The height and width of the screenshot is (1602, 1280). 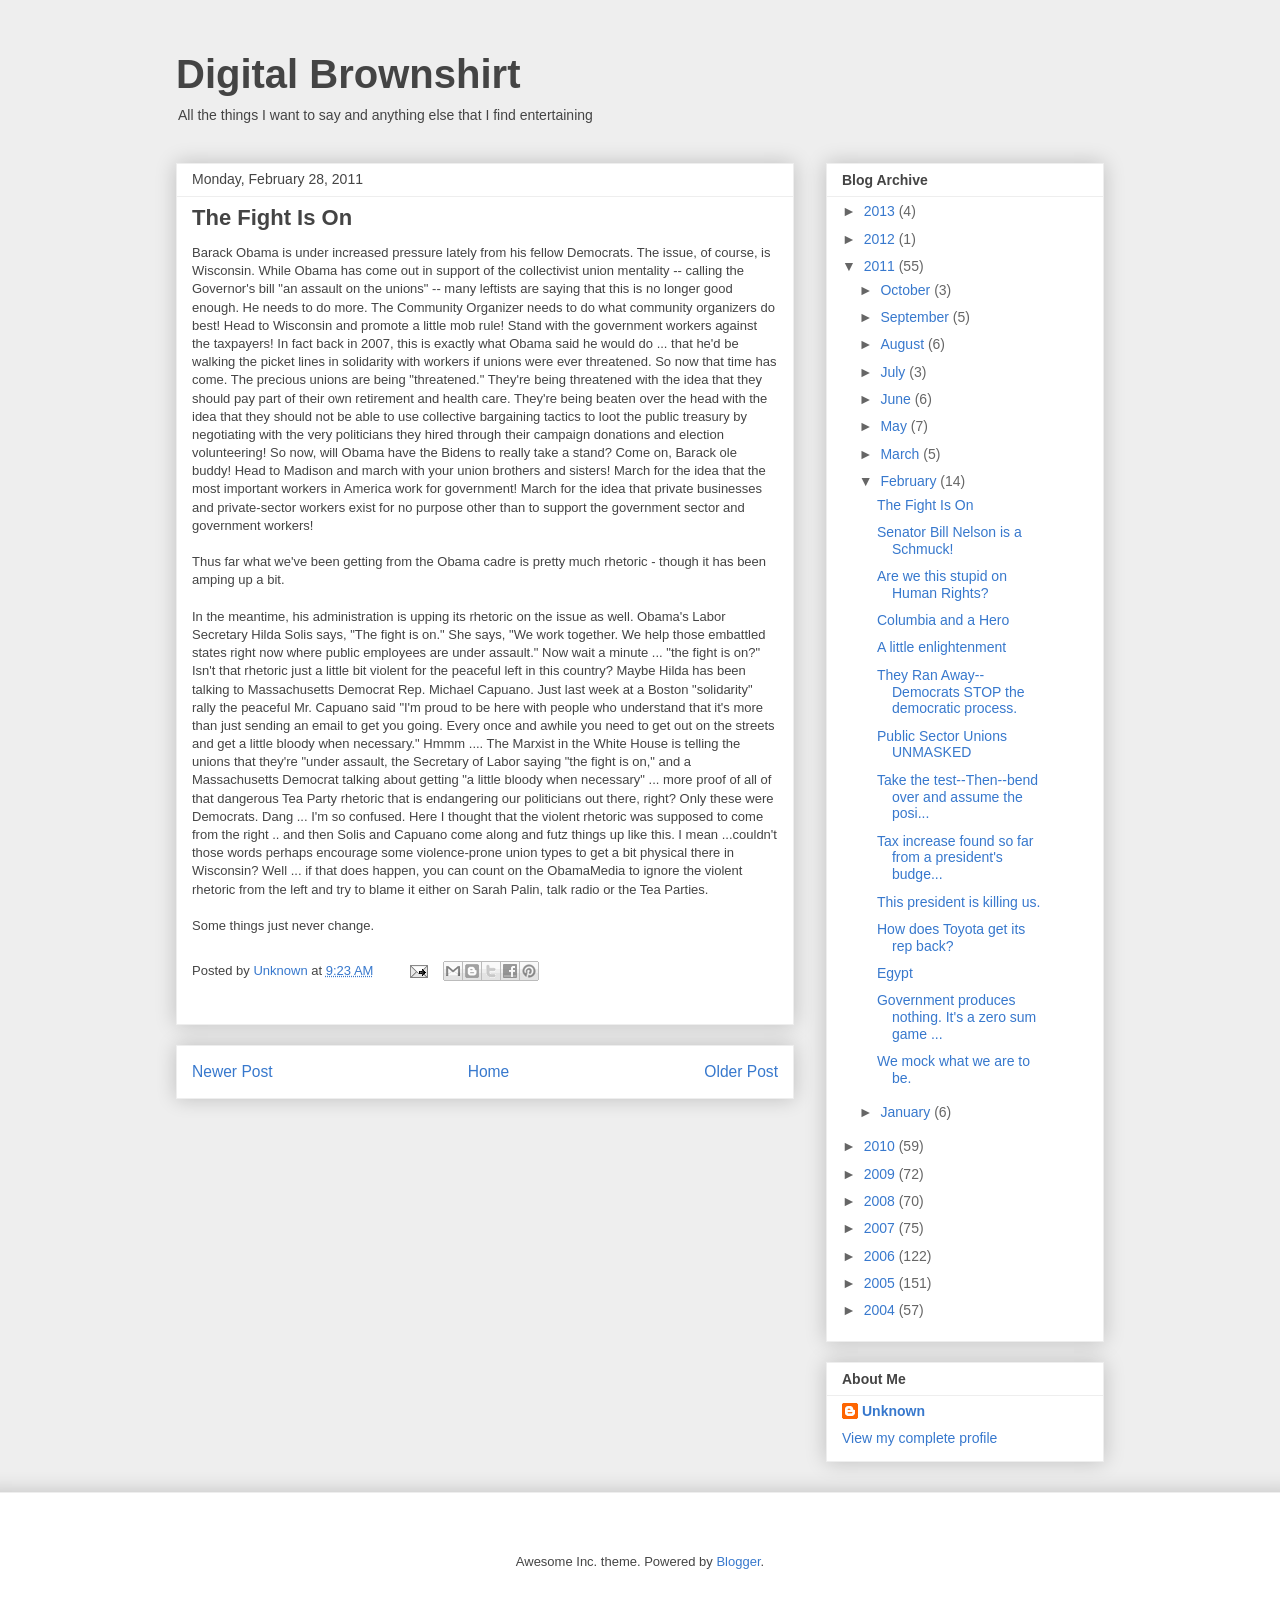 I want to click on This president is killing us., so click(x=958, y=902).